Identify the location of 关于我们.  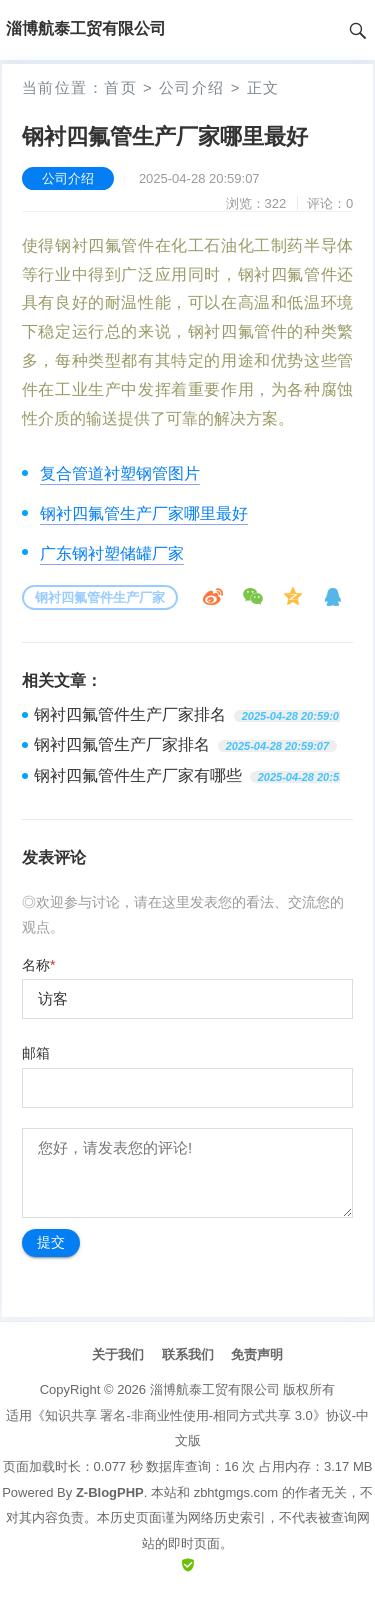
(118, 1354).